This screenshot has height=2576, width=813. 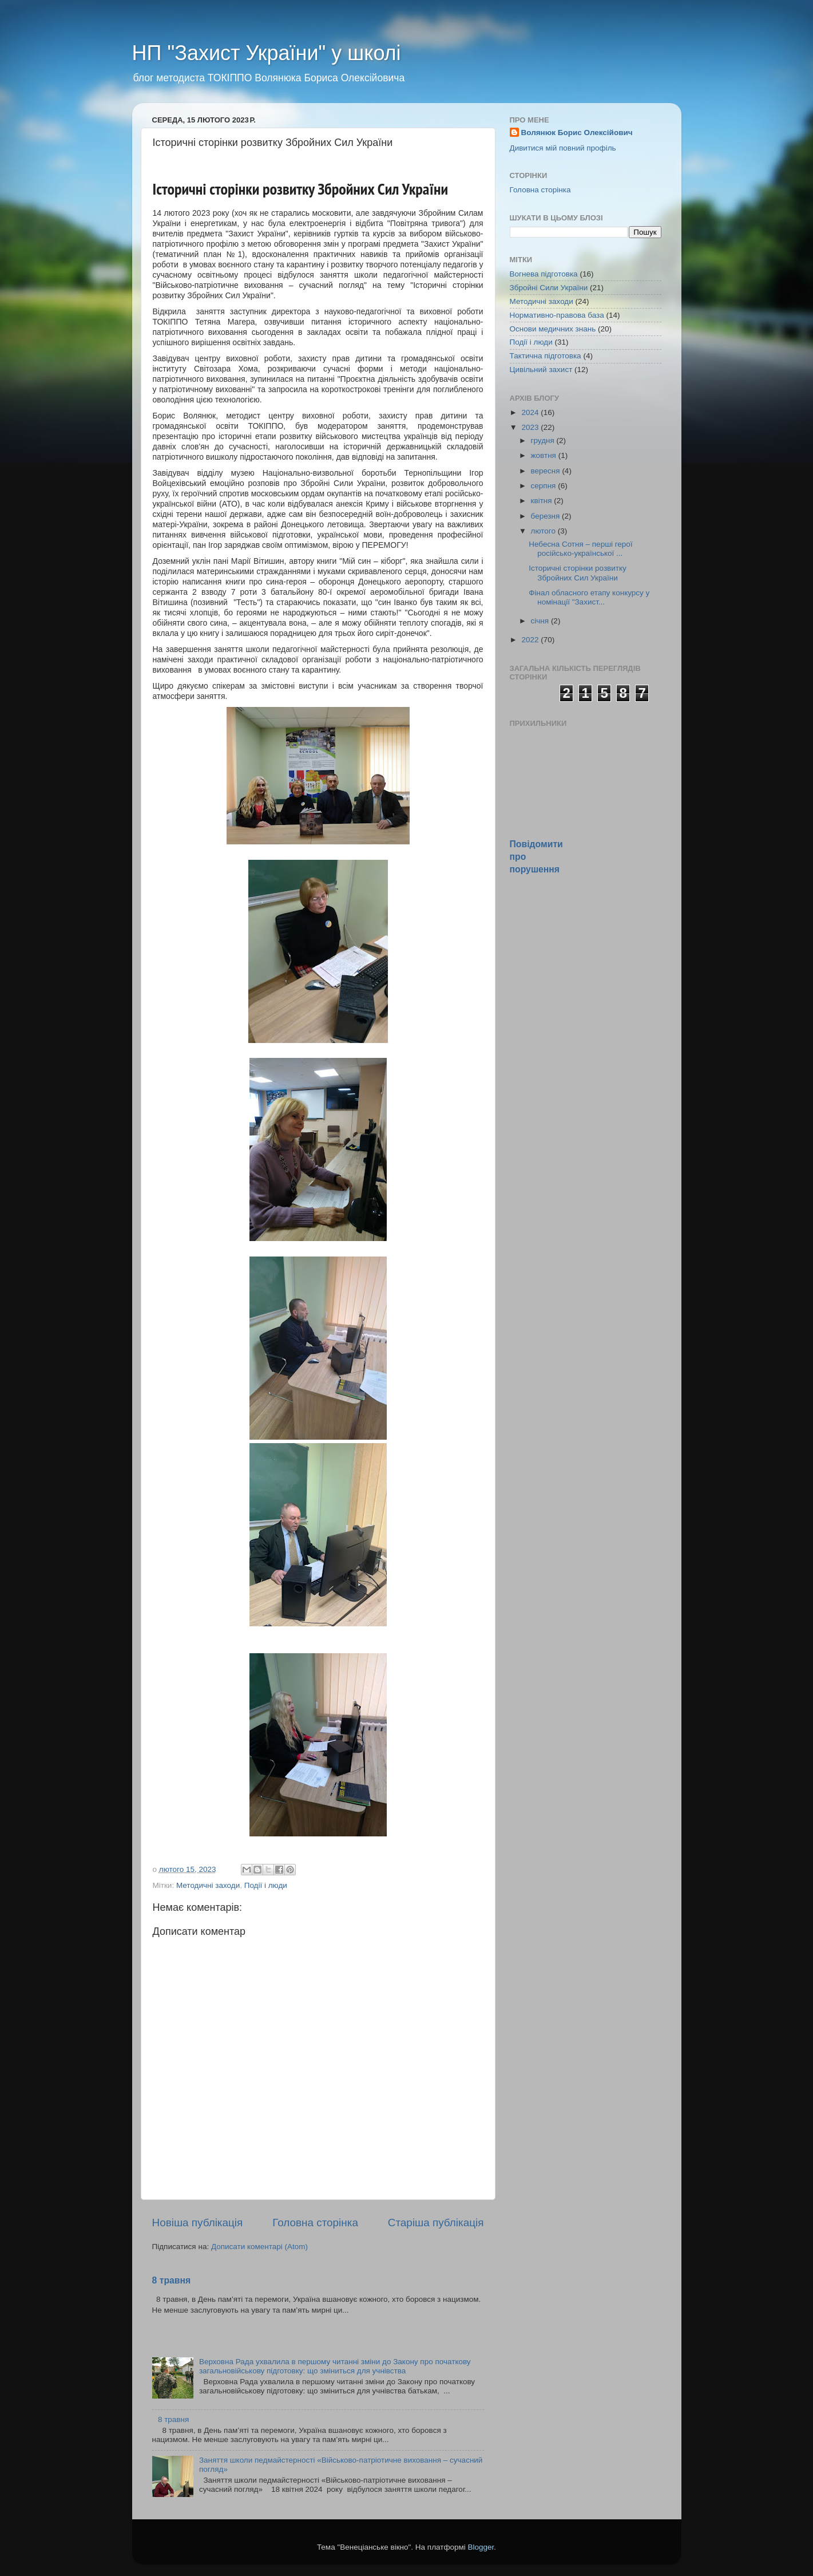 I want to click on Blogger, so click(x=481, y=2547).